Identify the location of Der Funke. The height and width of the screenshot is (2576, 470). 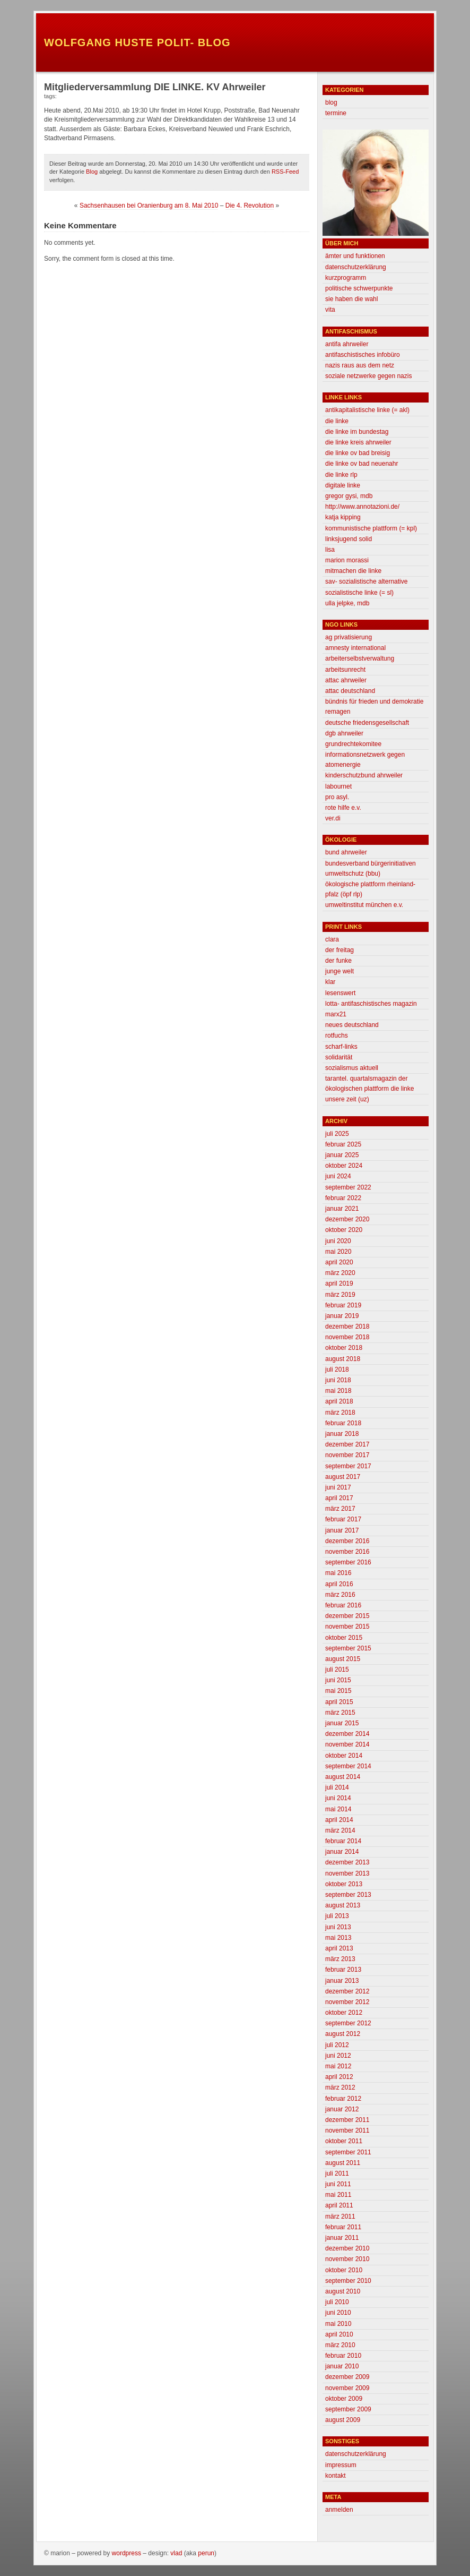
(338, 960).